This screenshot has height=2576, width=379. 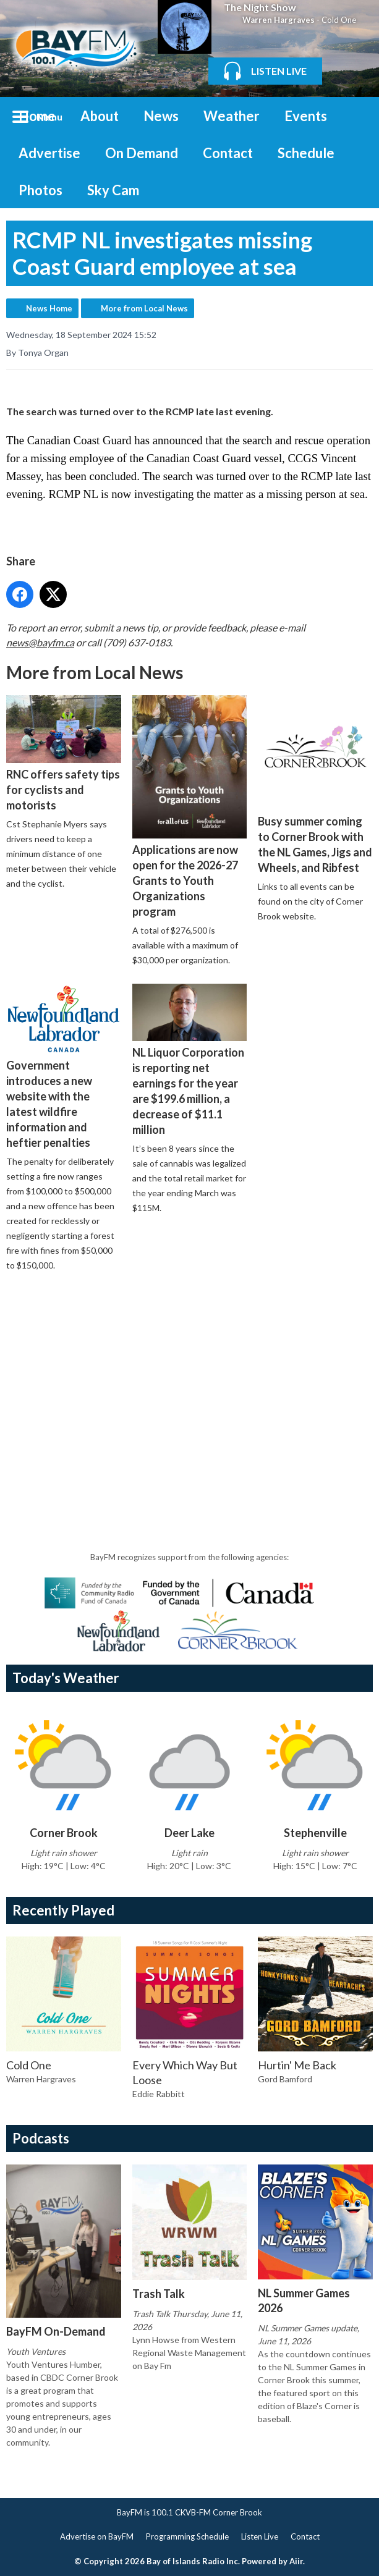 What do you see at coordinates (306, 153) in the screenshot?
I see `Schedule` at bounding box center [306, 153].